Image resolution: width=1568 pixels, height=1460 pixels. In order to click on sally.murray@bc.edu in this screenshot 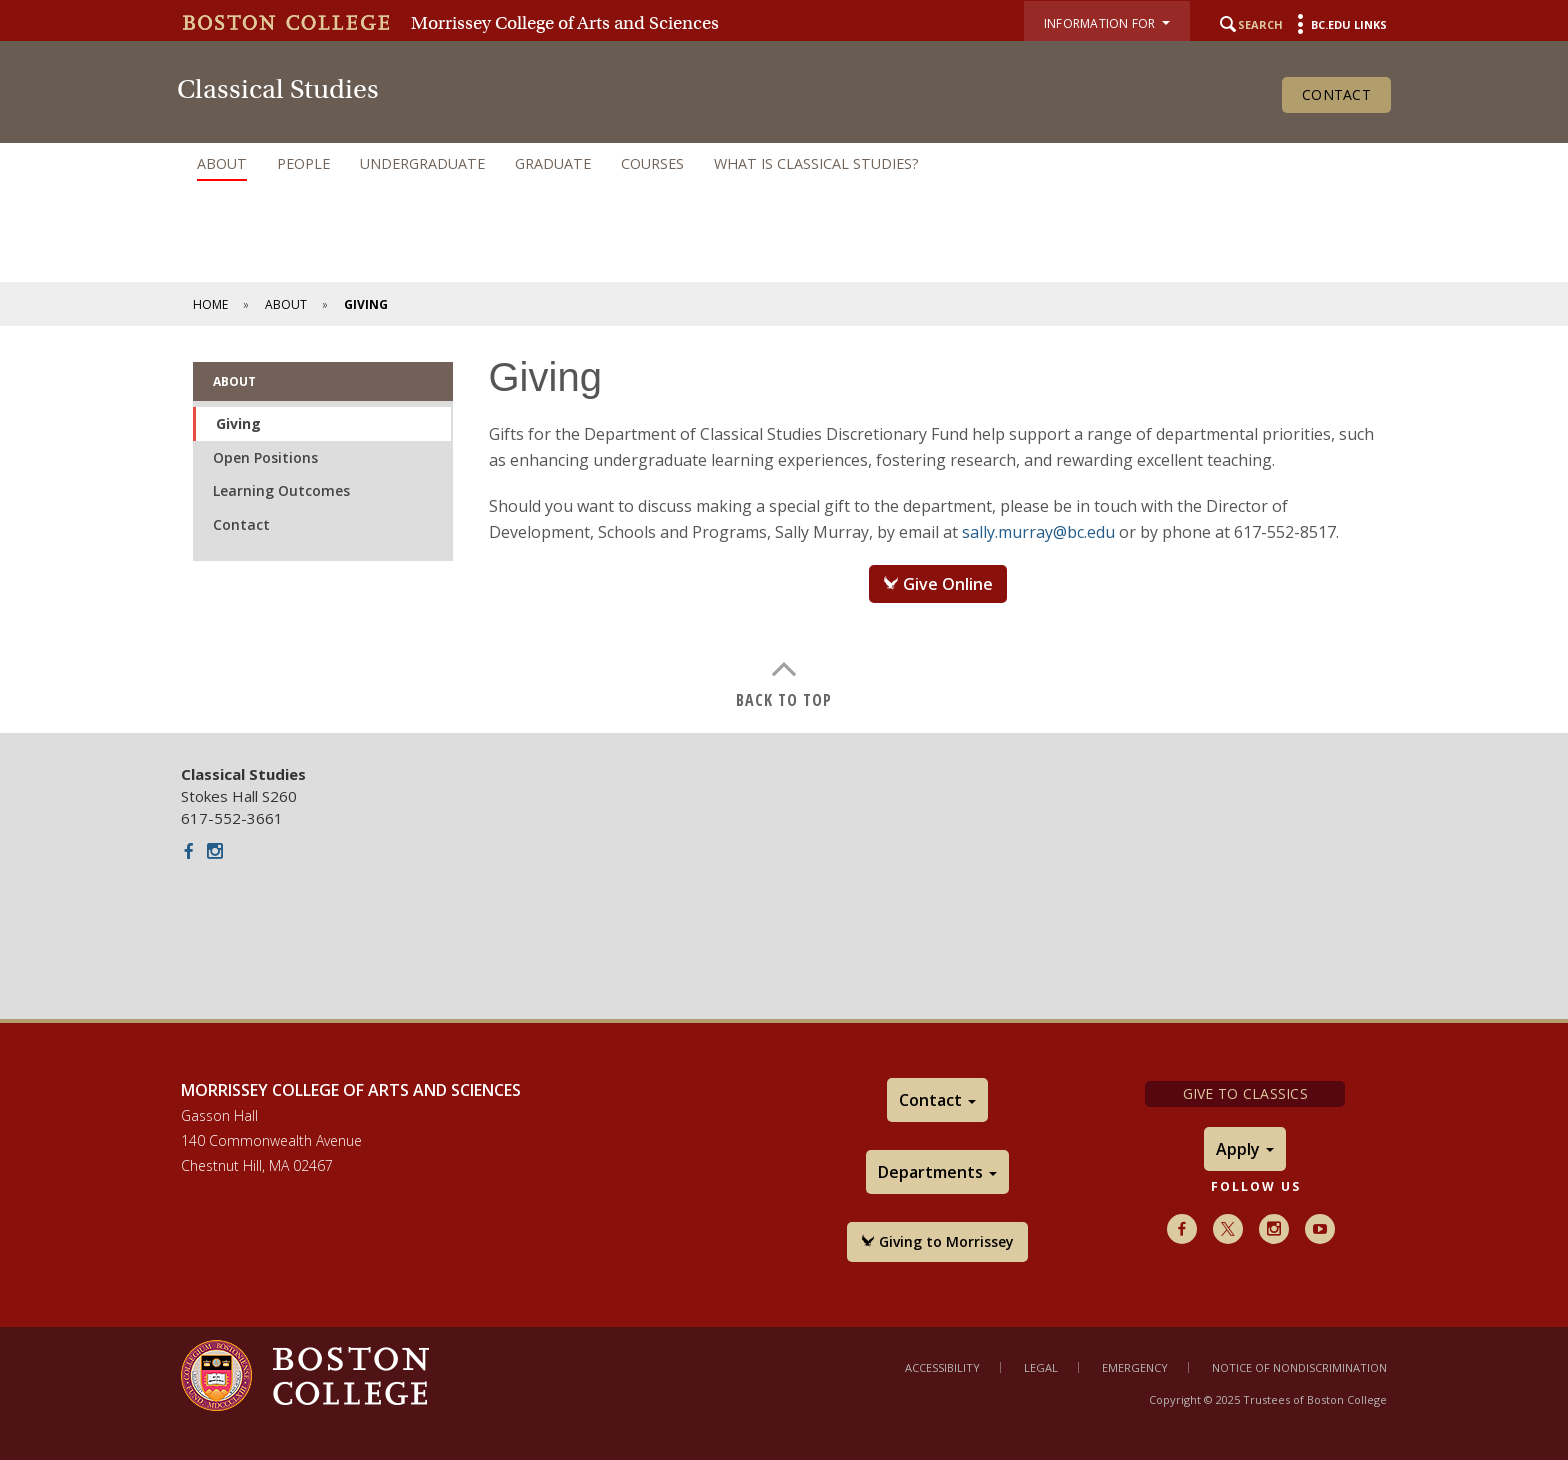, I will do `click(1038, 532)`.